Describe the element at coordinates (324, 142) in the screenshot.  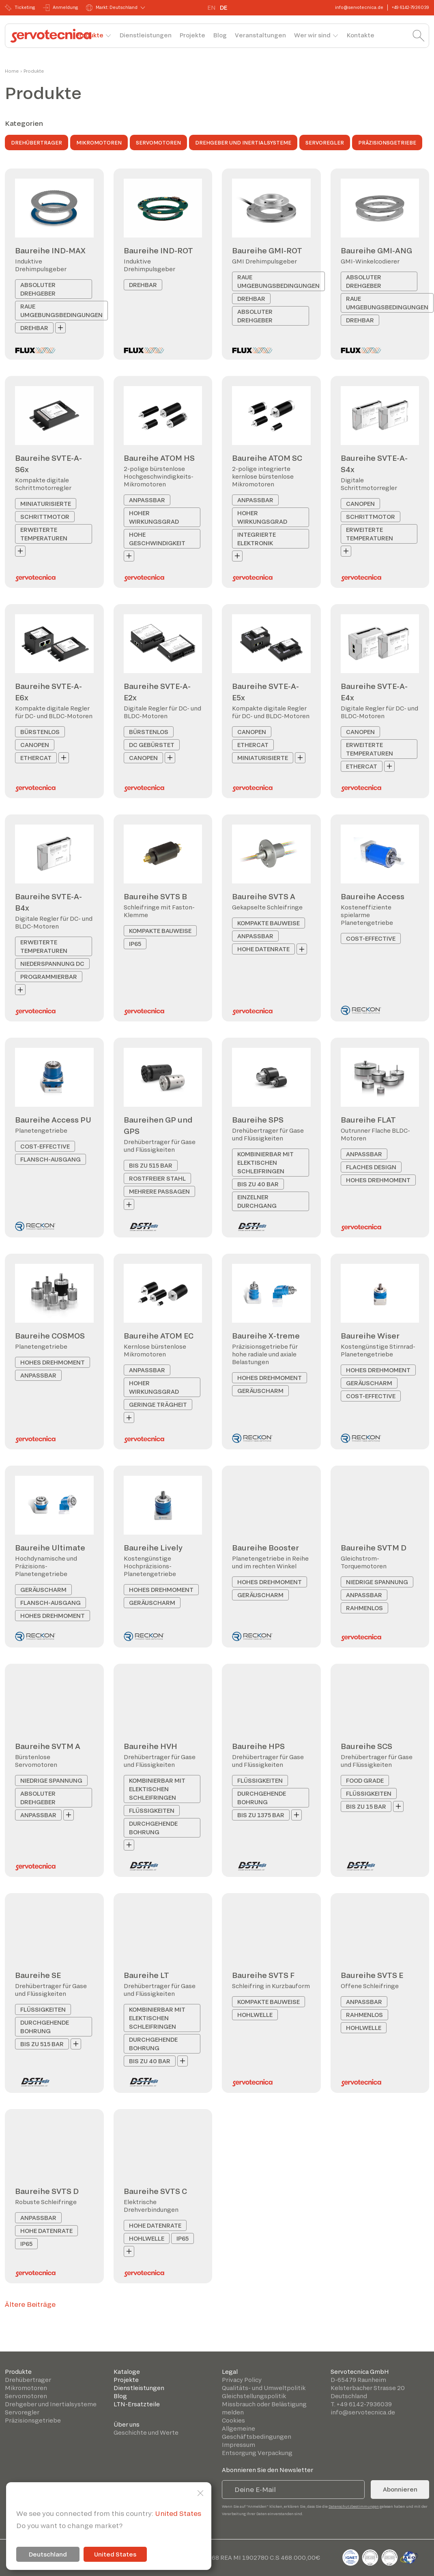
I see `Servoregler` at that location.